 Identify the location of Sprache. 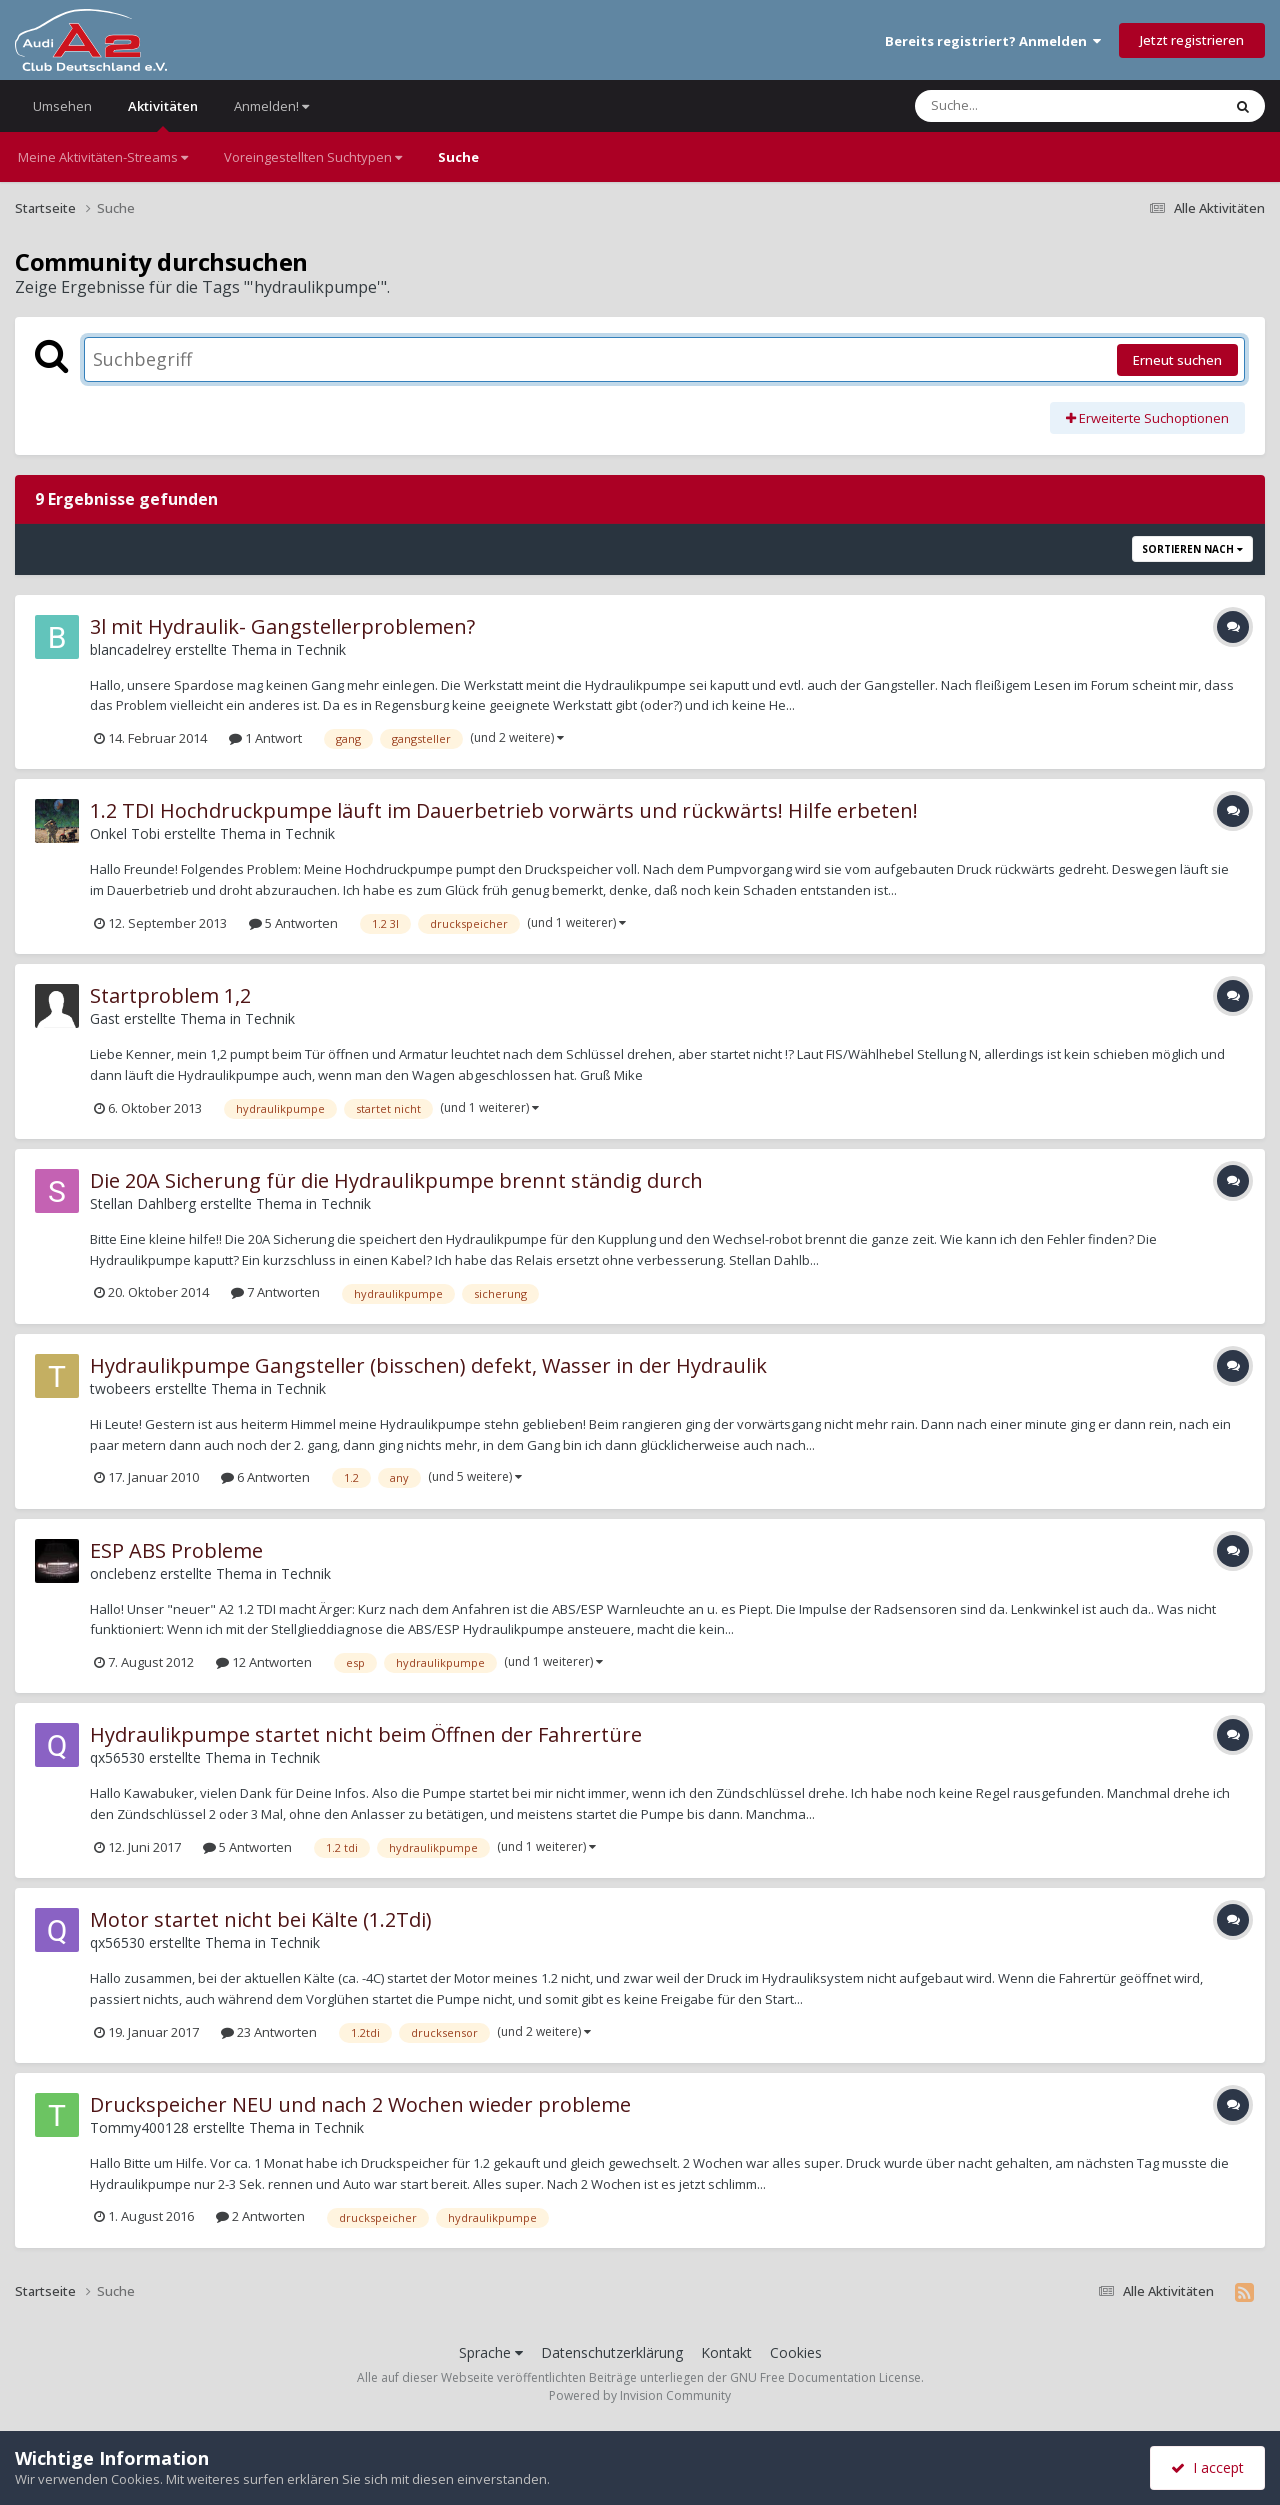
(491, 2352).